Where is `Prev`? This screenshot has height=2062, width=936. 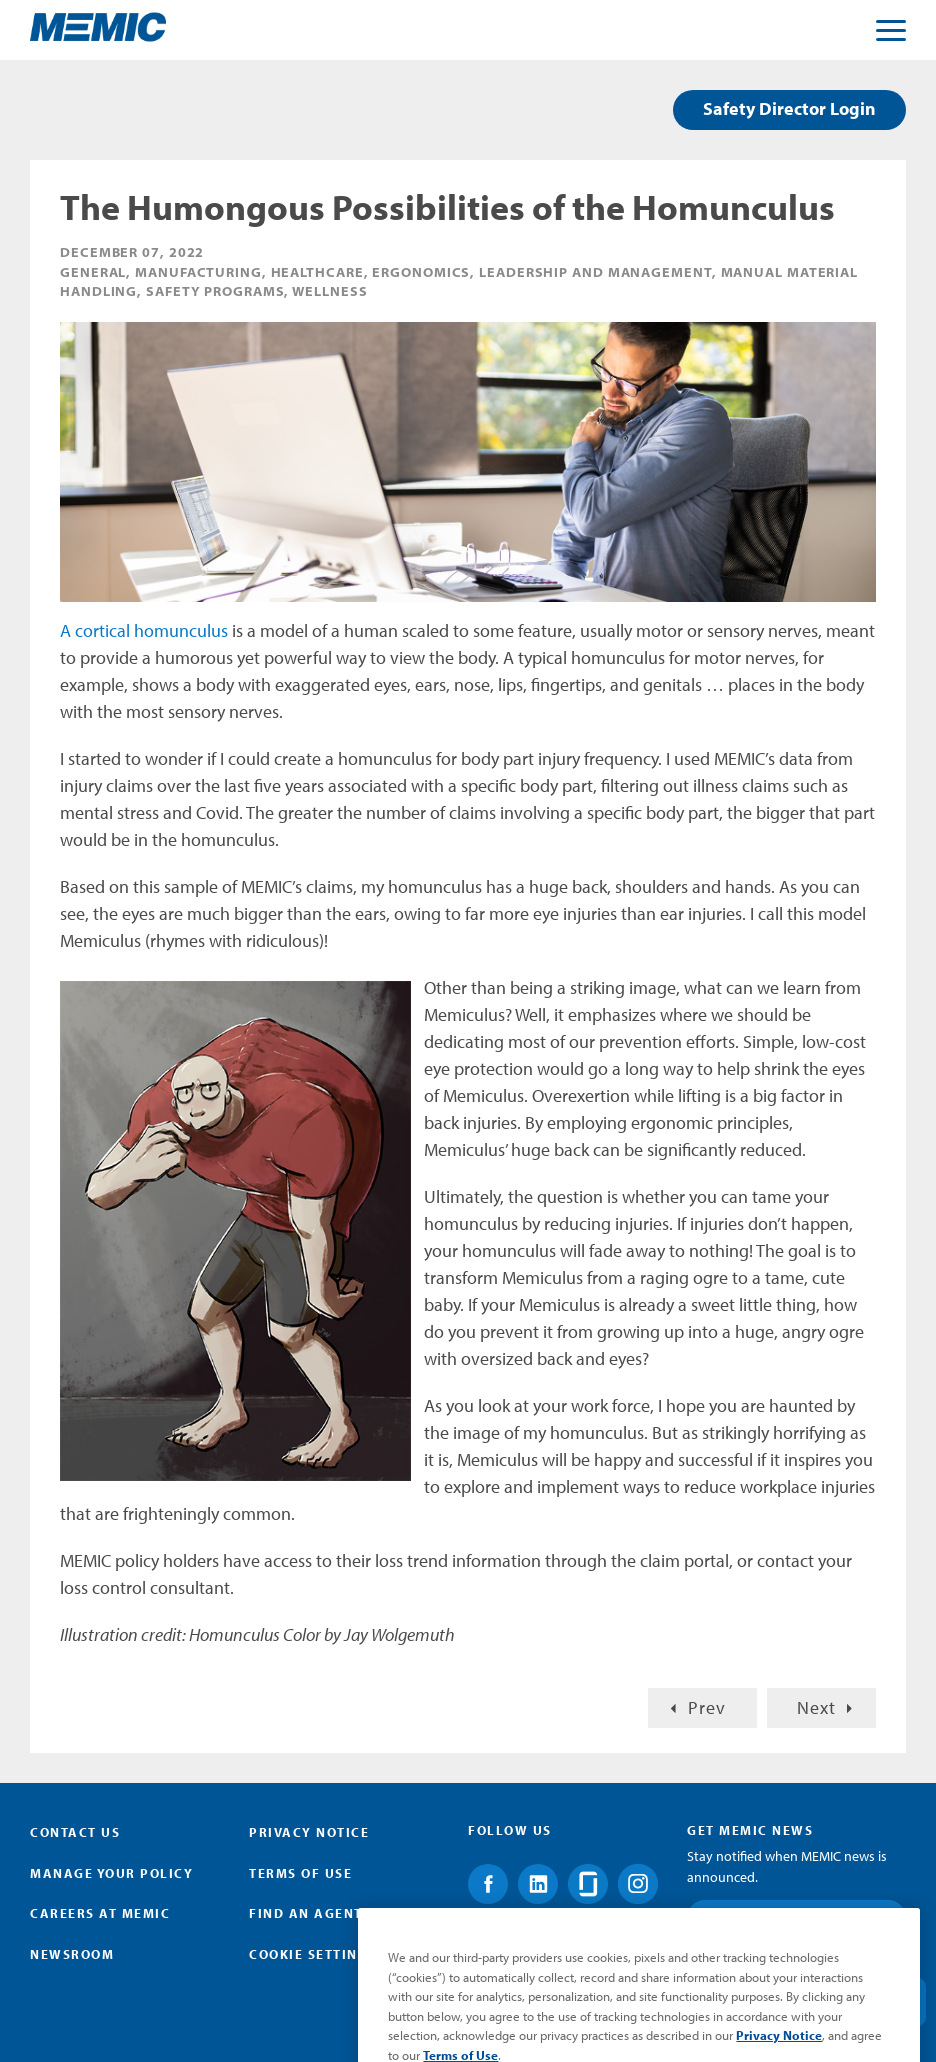
Prev is located at coordinates (707, 1707).